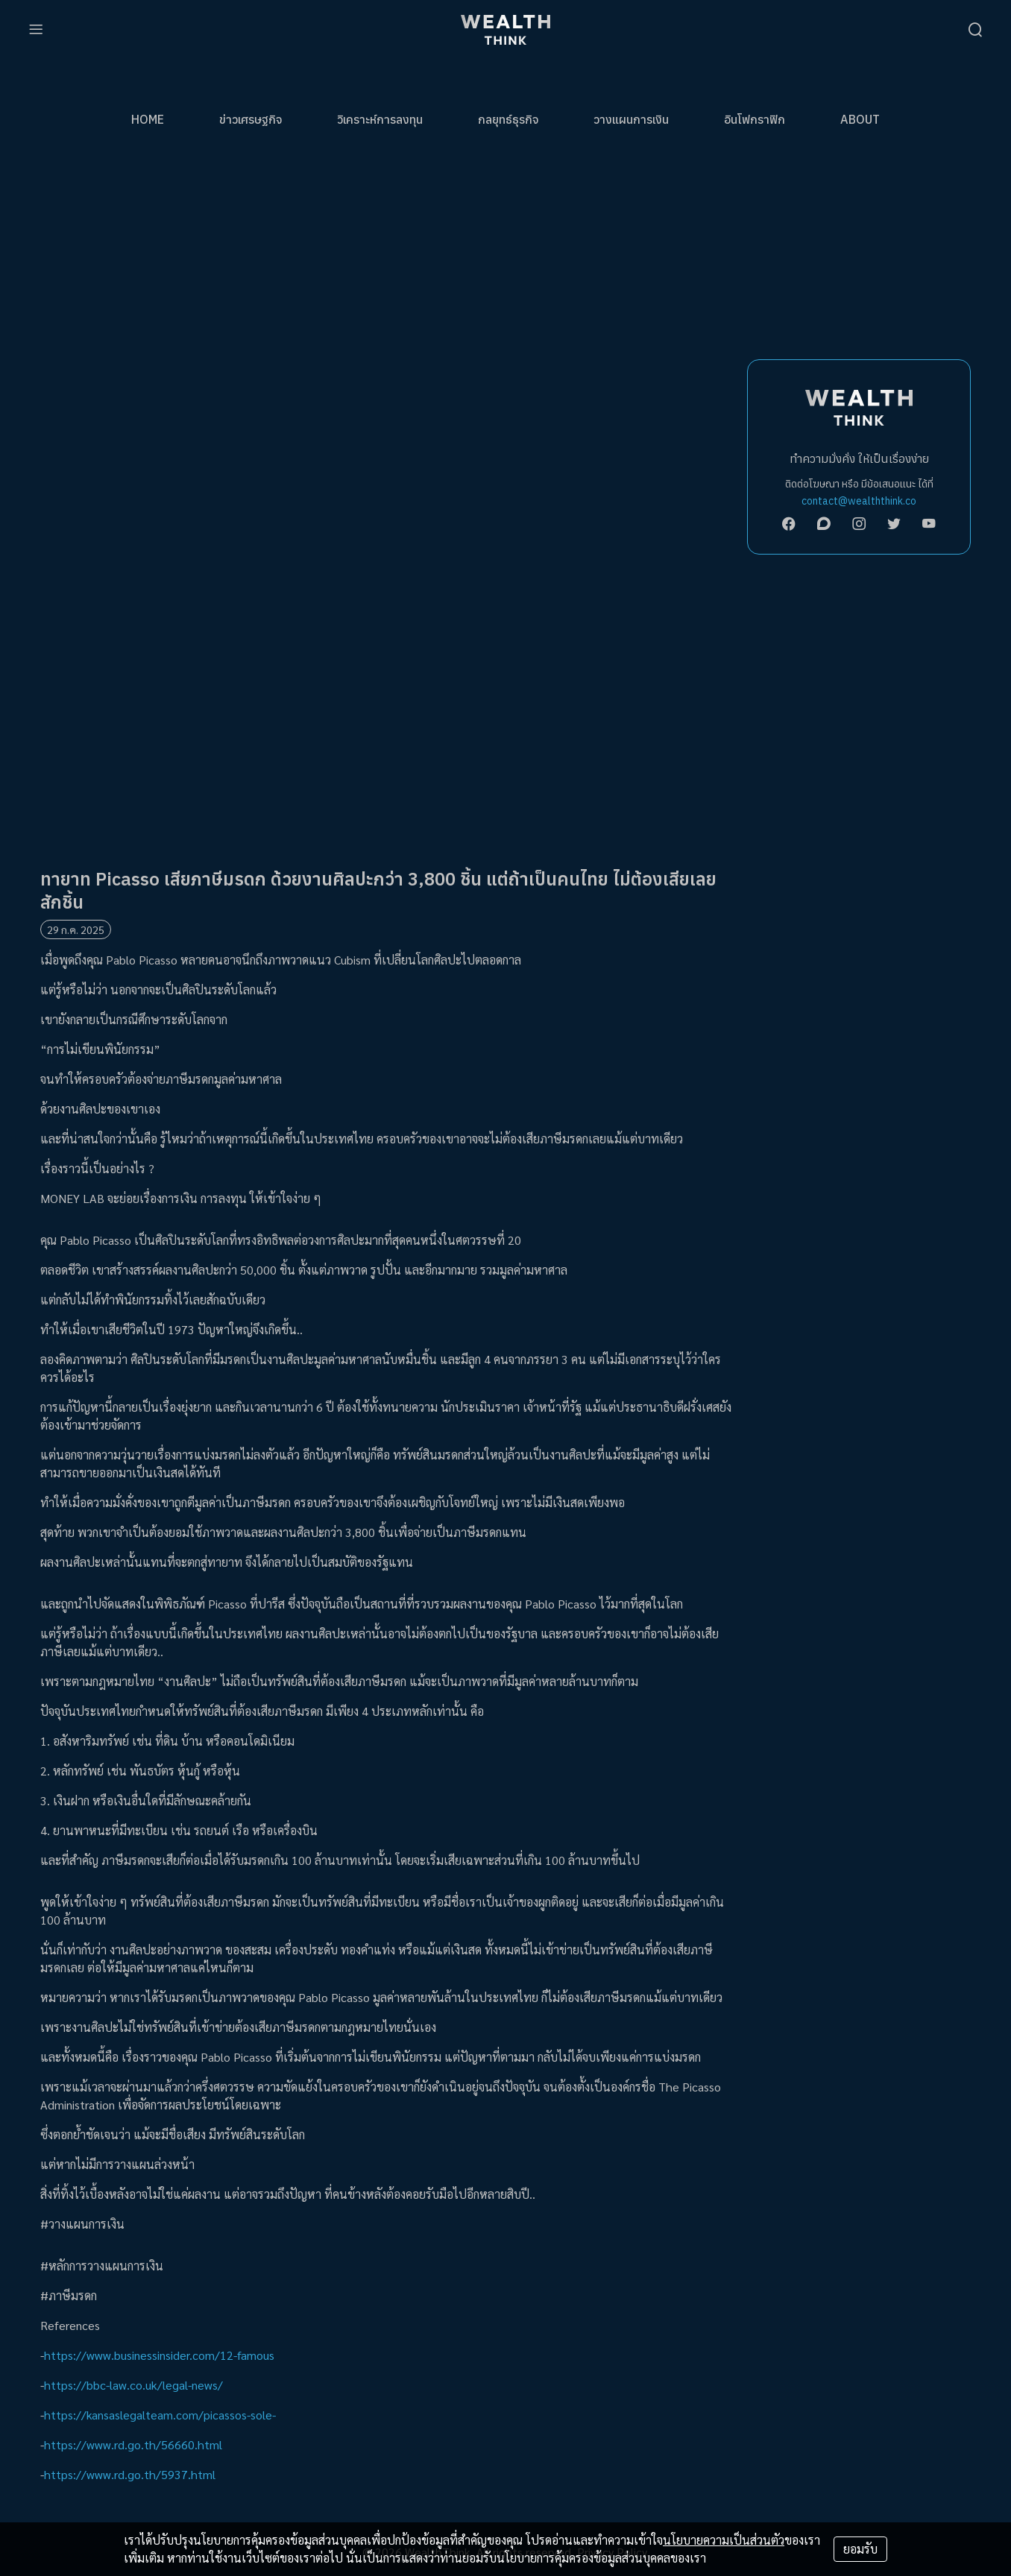 The height and width of the screenshot is (2576, 1011). Describe the element at coordinates (160, 2414) in the screenshot. I see `https://kansaslegalteam.com/picassos-sole-` at that location.